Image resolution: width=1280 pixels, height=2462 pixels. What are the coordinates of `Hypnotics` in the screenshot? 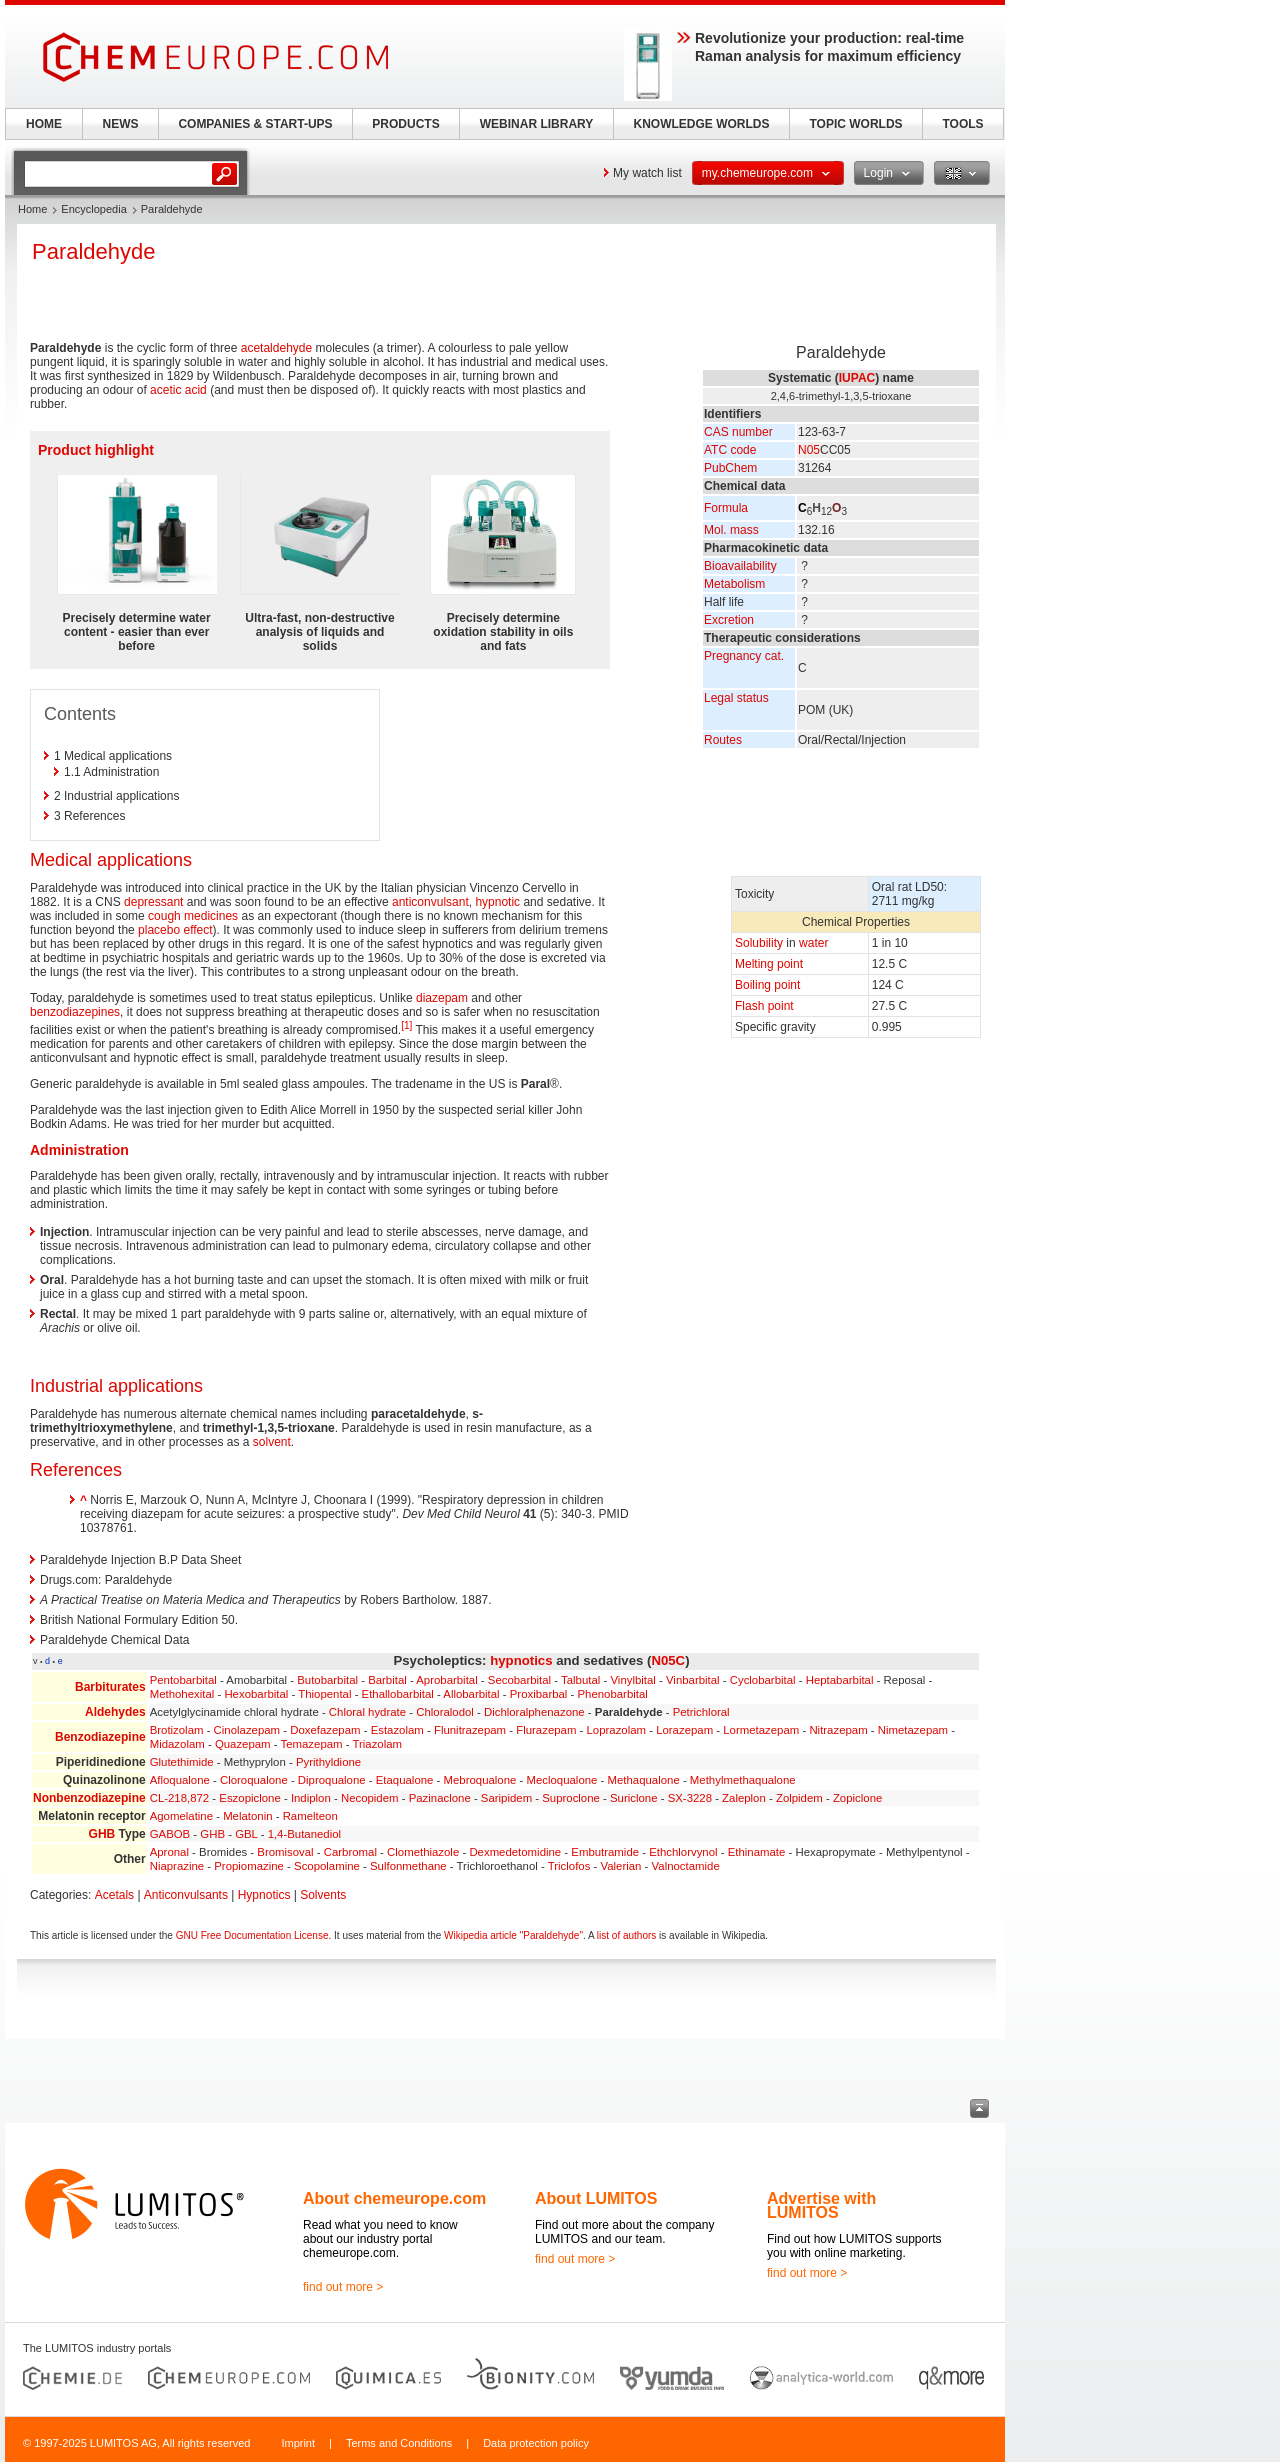 It's located at (264, 1895).